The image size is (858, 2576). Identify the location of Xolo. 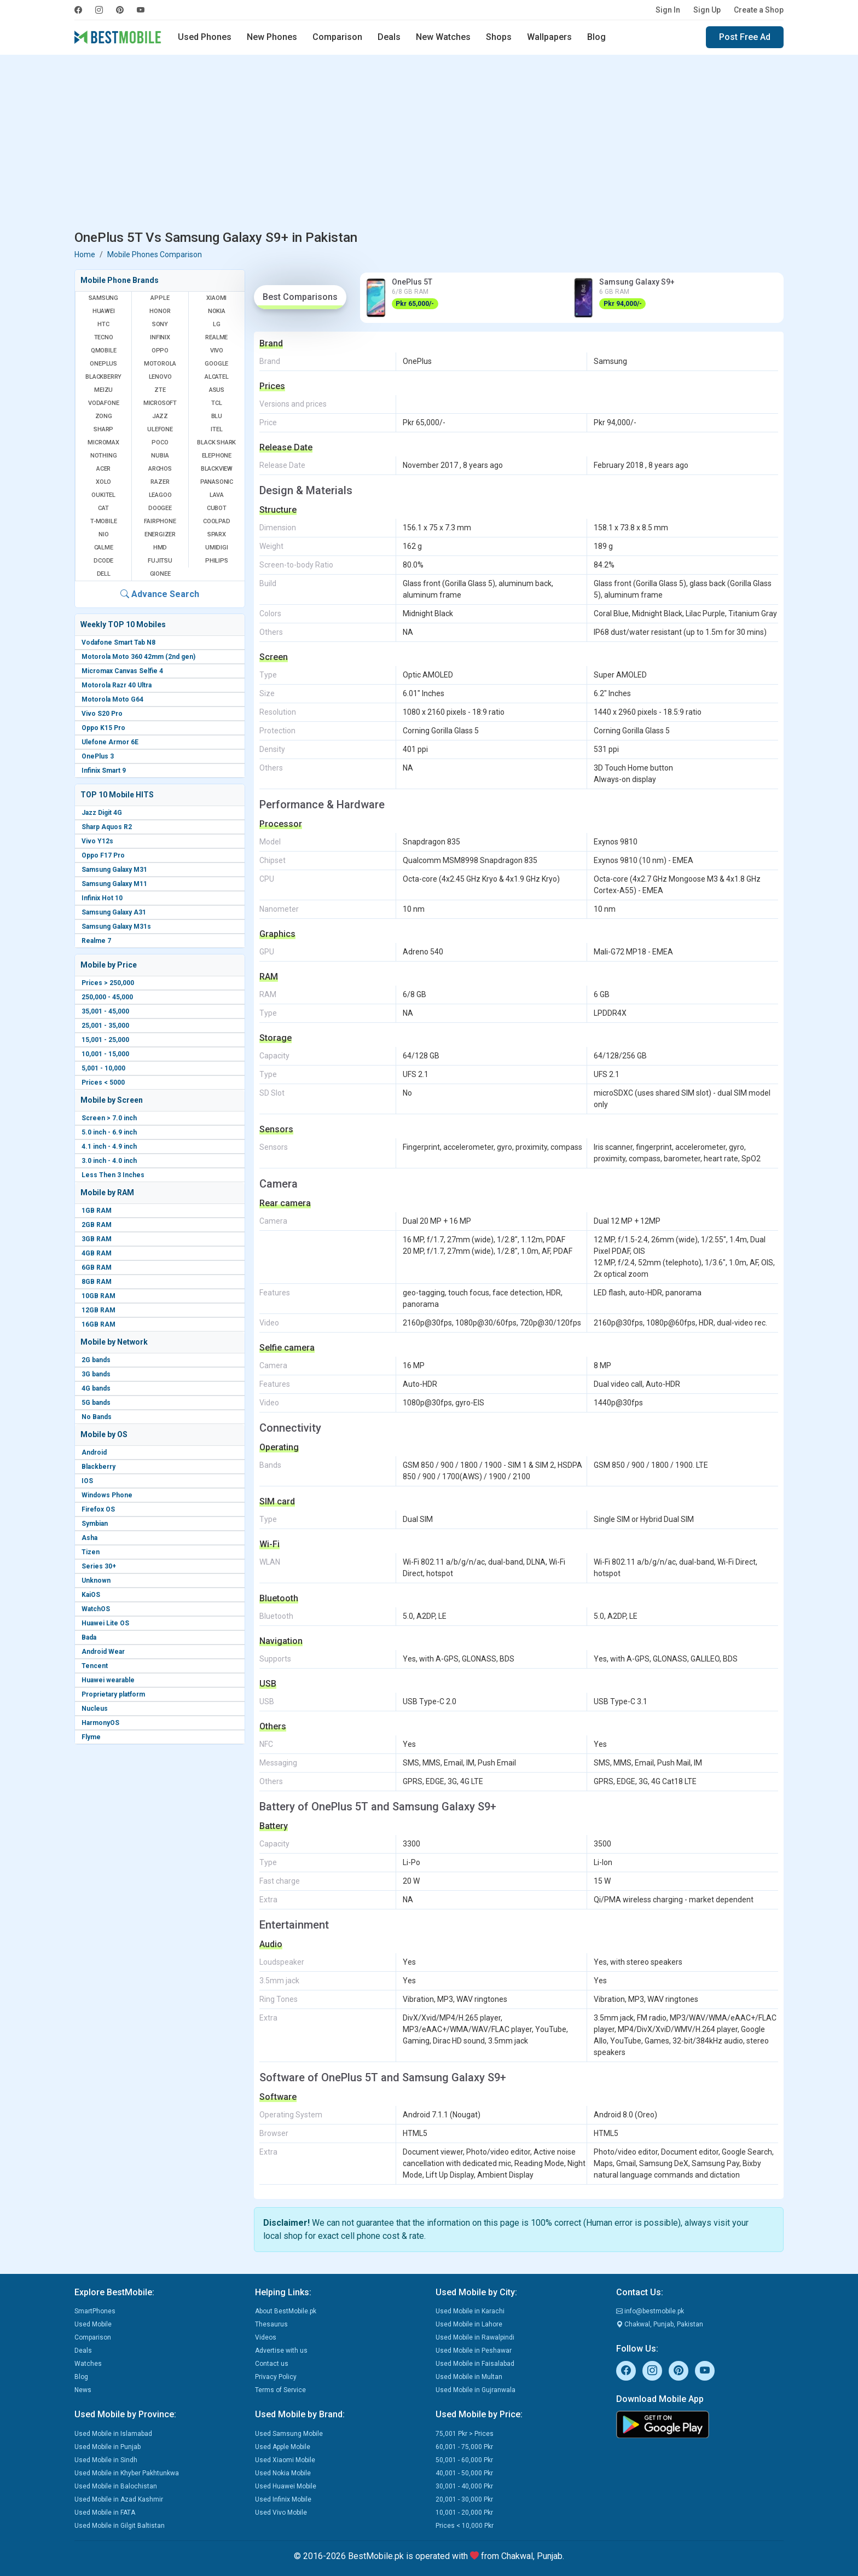
(103, 481).